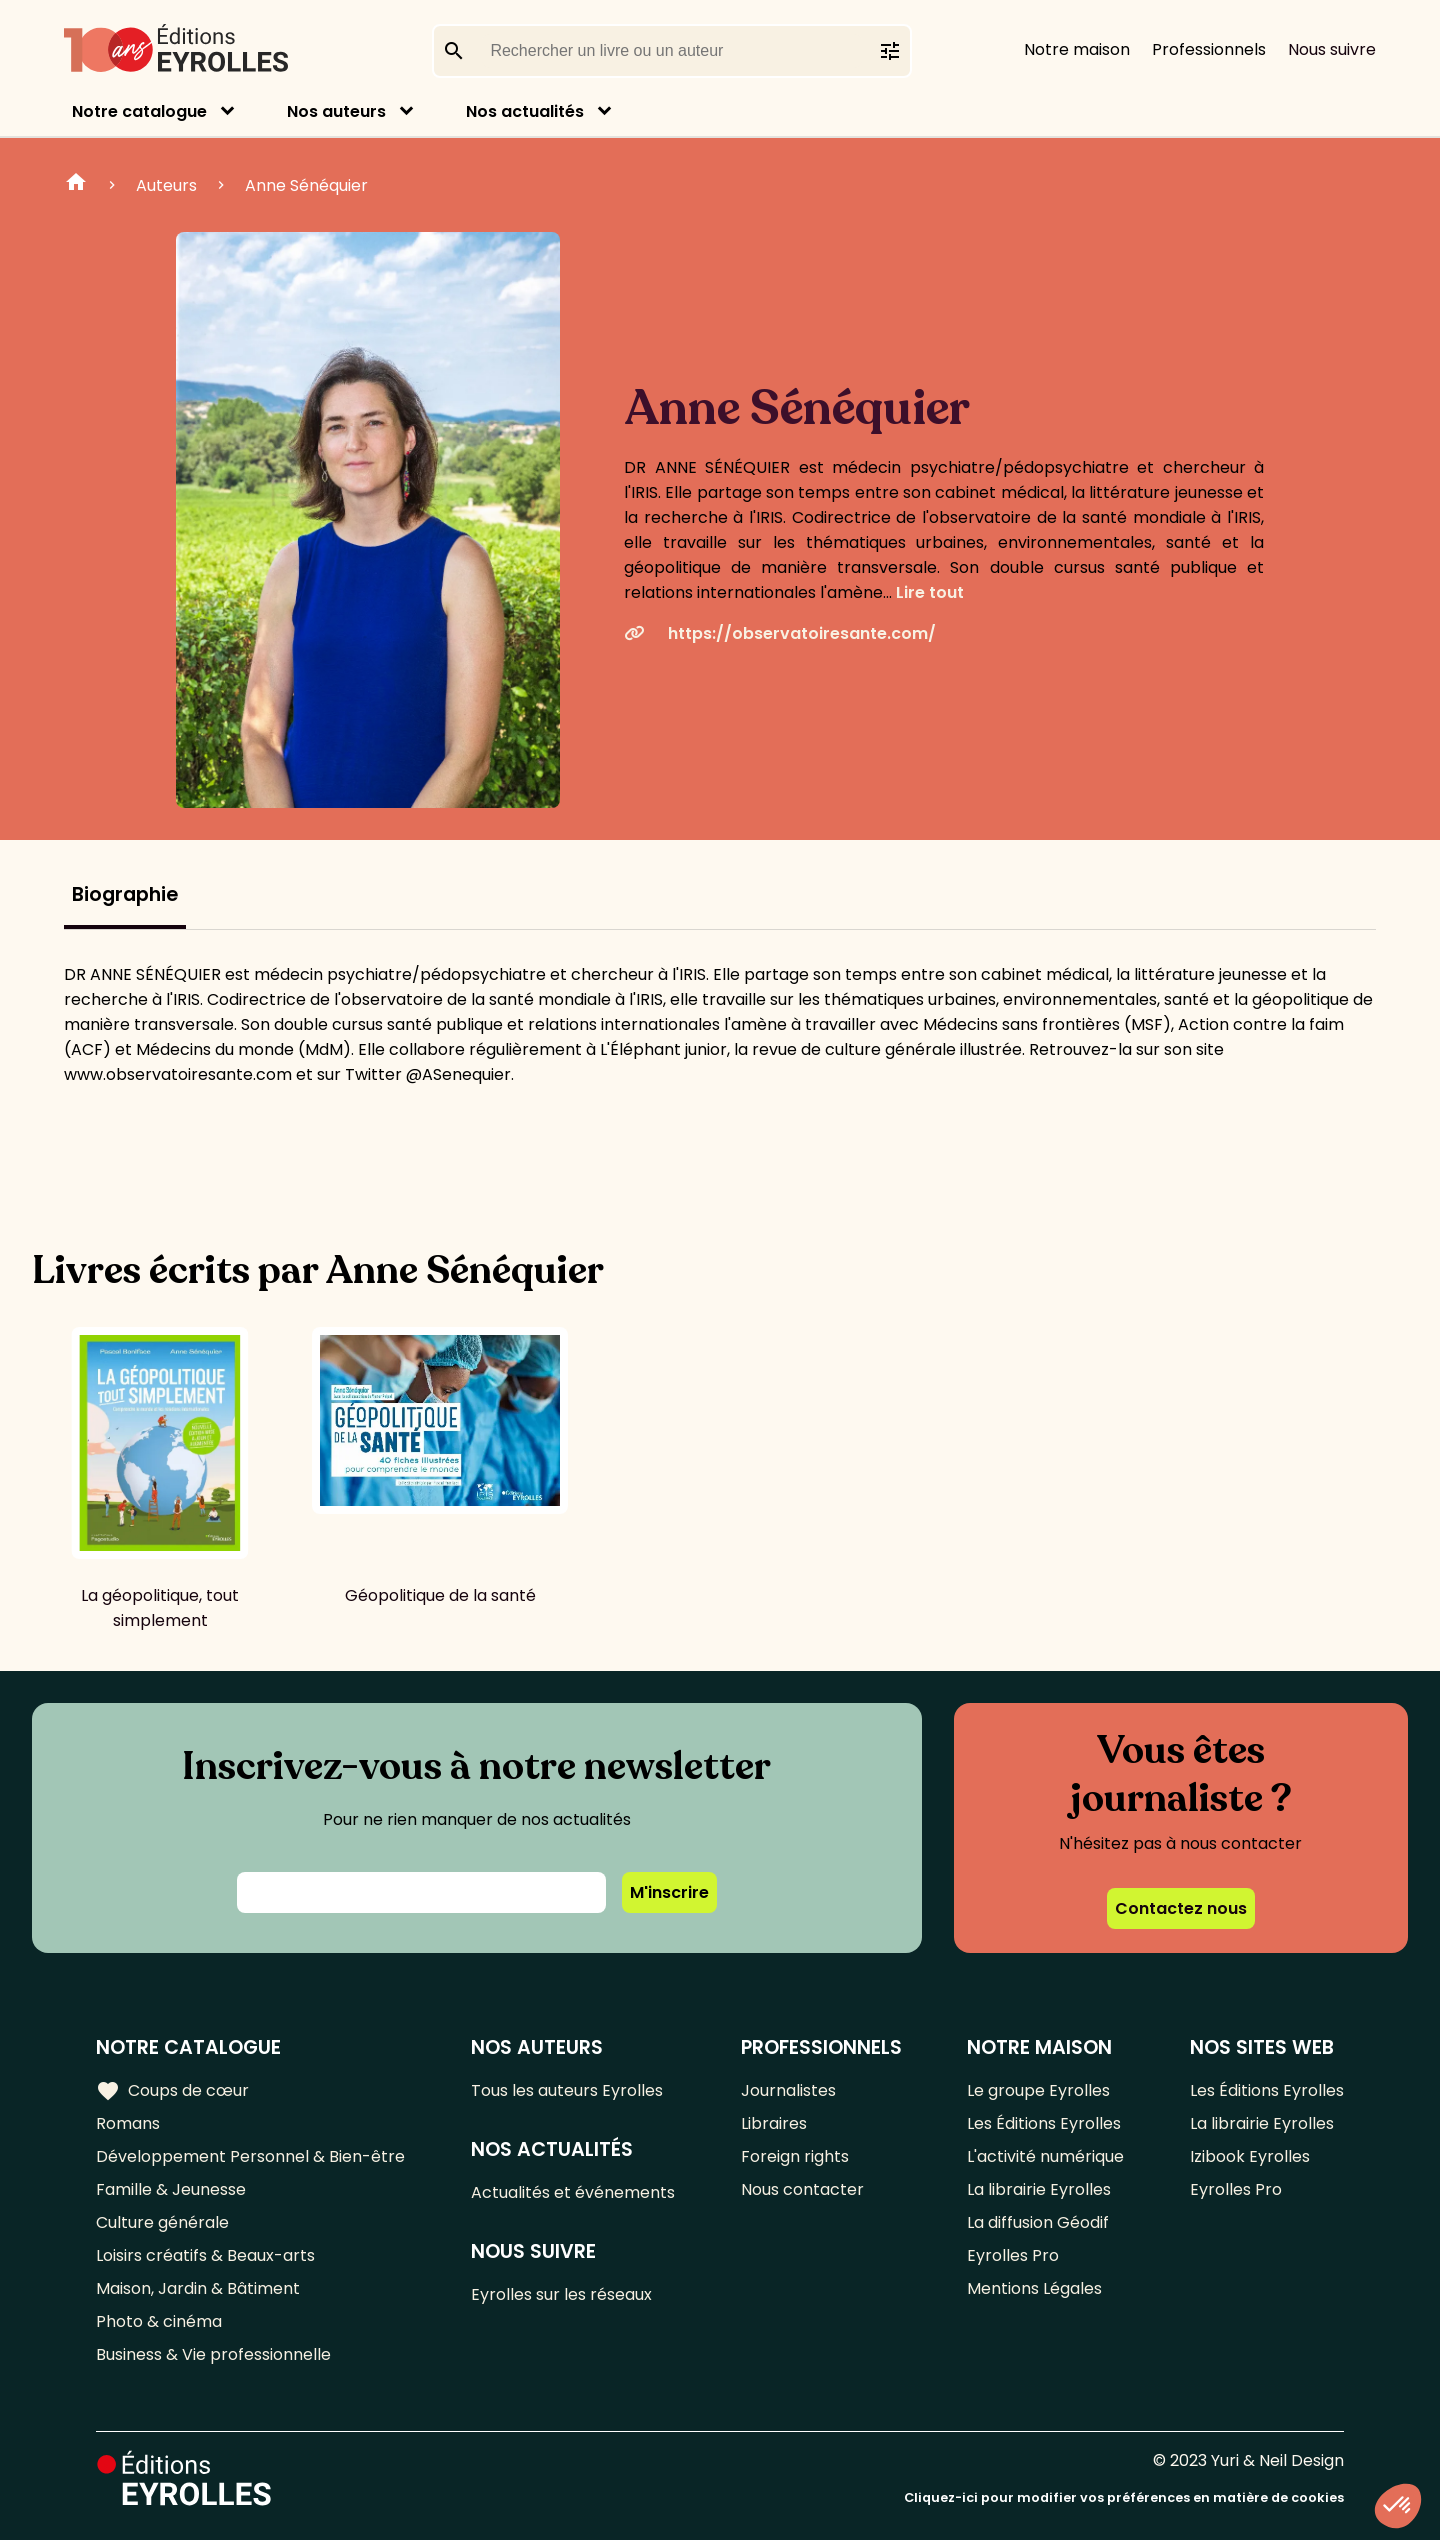 The height and width of the screenshot is (2540, 1440). Describe the element at coordinates (780, 633) in the screenshot. I see `https://observatoiresante.com/` at that location.